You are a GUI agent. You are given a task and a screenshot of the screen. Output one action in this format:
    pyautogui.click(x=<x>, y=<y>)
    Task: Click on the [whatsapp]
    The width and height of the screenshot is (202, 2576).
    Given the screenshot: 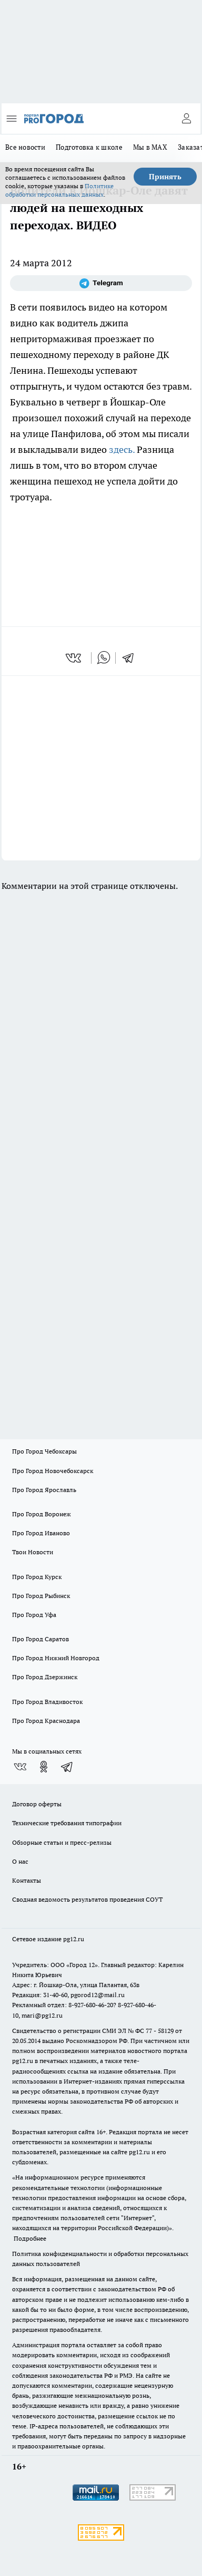 What is the action you would take?
    pyautogui.click(x=103, y=658)
    